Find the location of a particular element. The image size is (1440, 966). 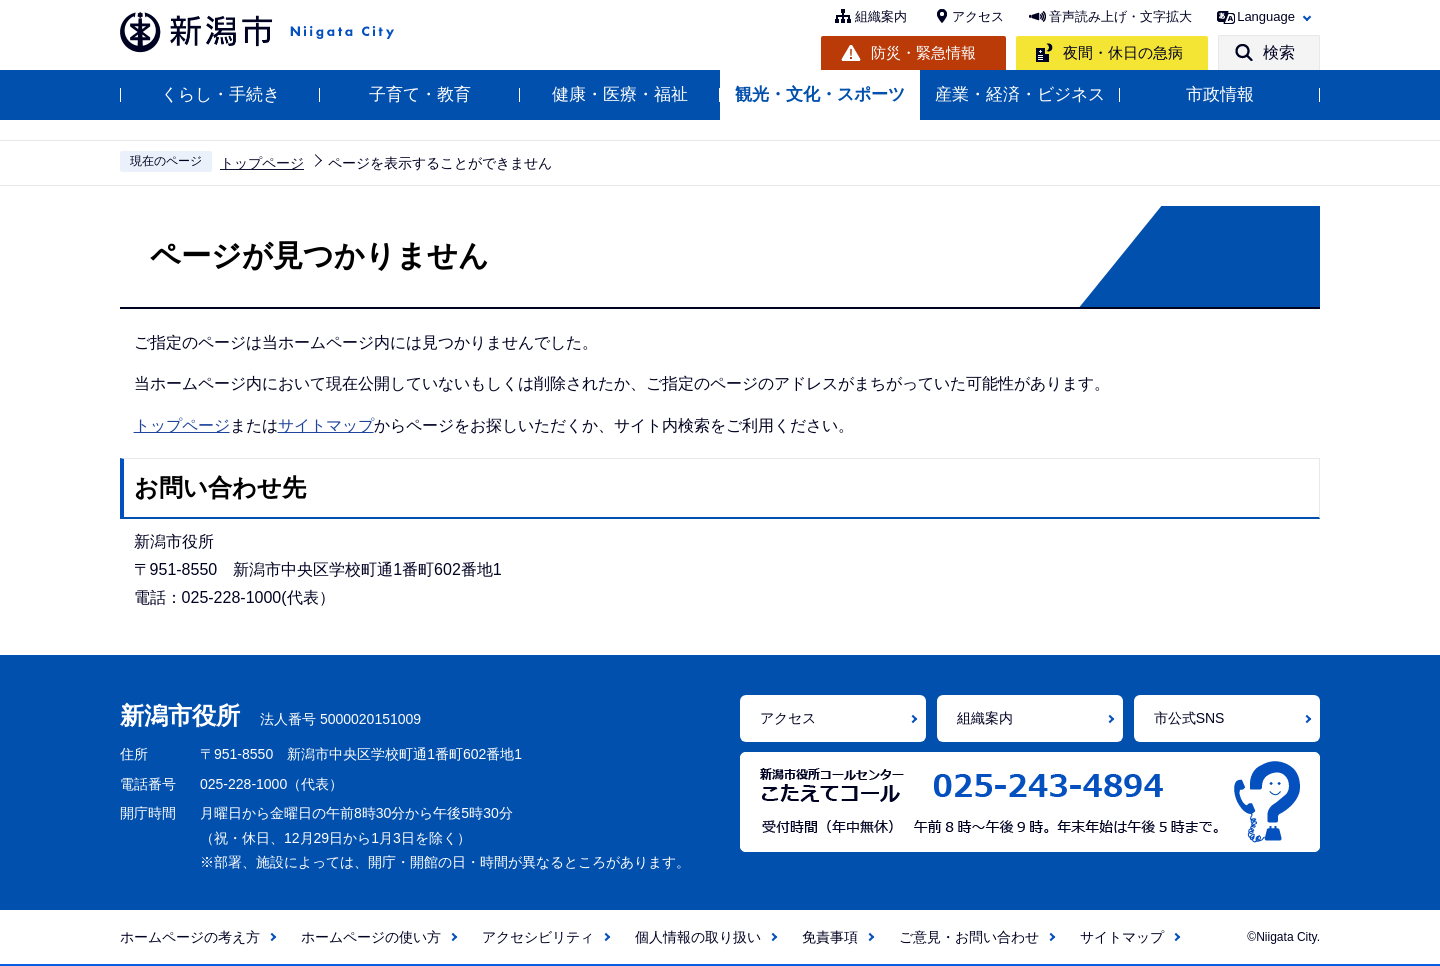

音声読み上げ・文字拡大 is located at coordinates (1120, 16).